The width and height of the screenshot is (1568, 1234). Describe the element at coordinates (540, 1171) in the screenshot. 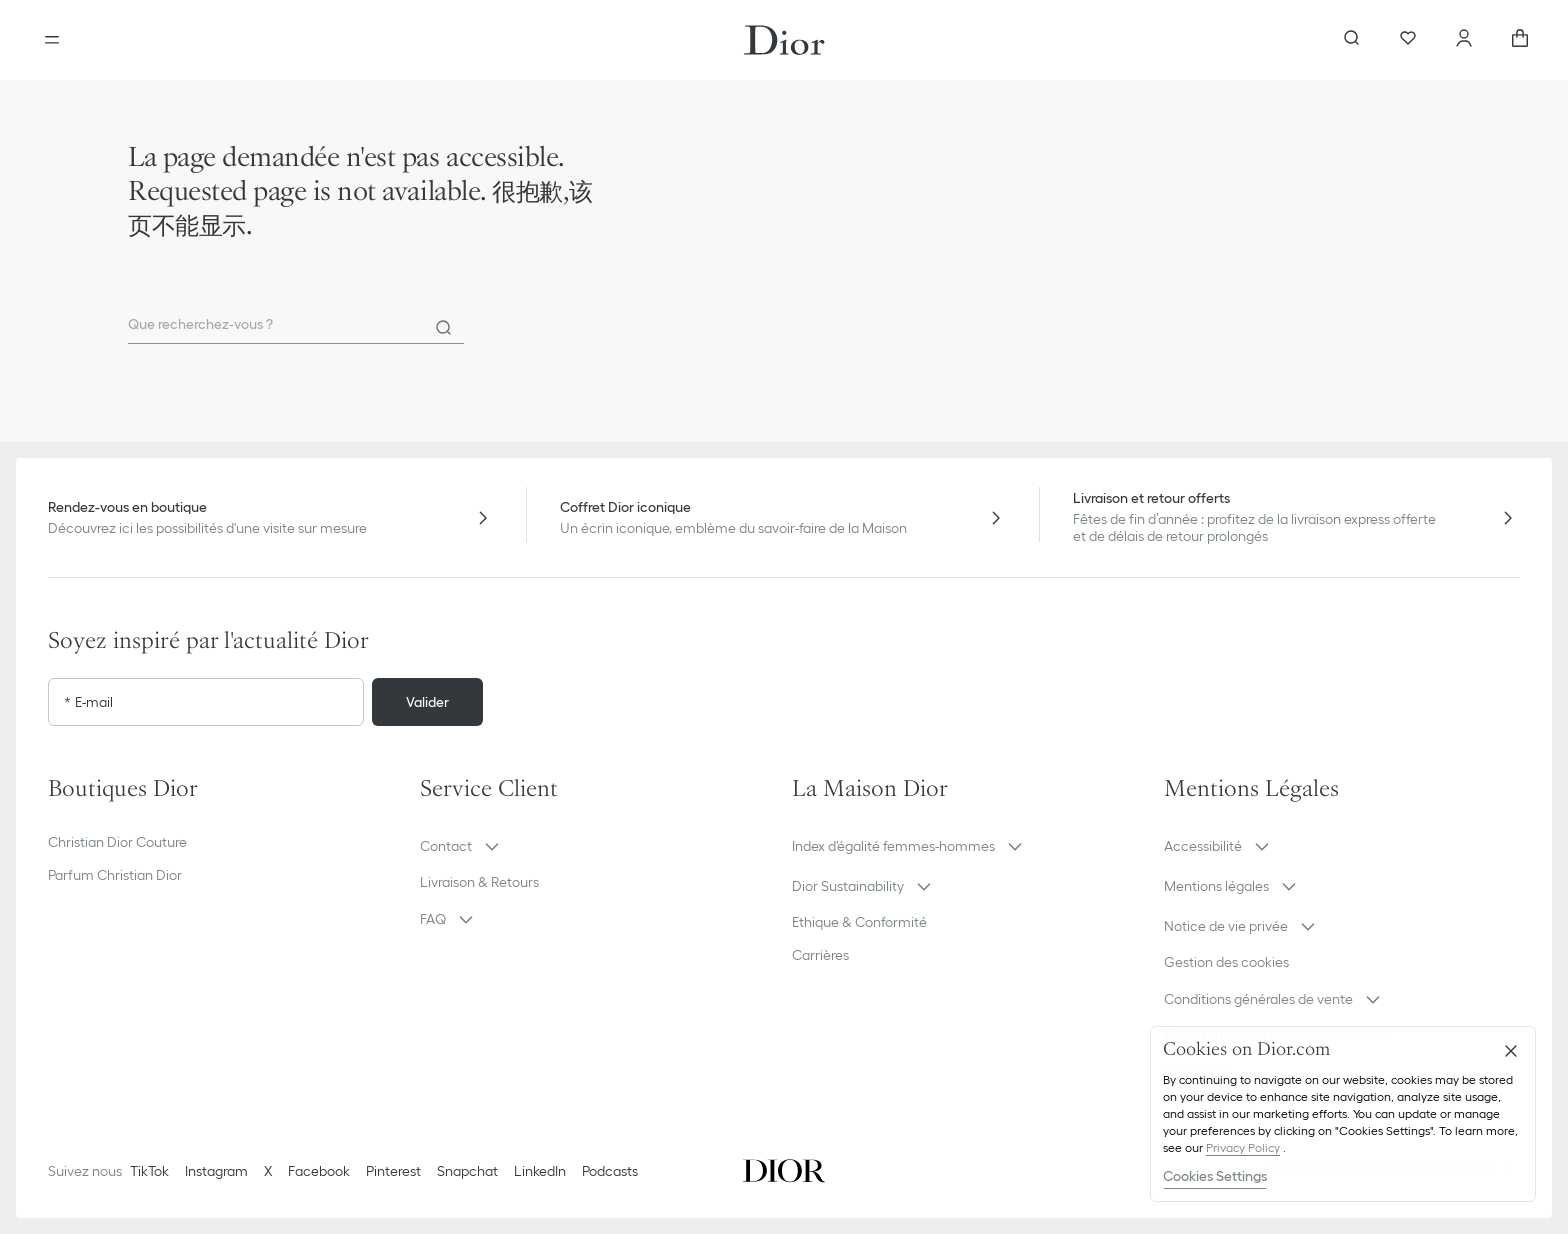

I see `LinkedIn` at that location.